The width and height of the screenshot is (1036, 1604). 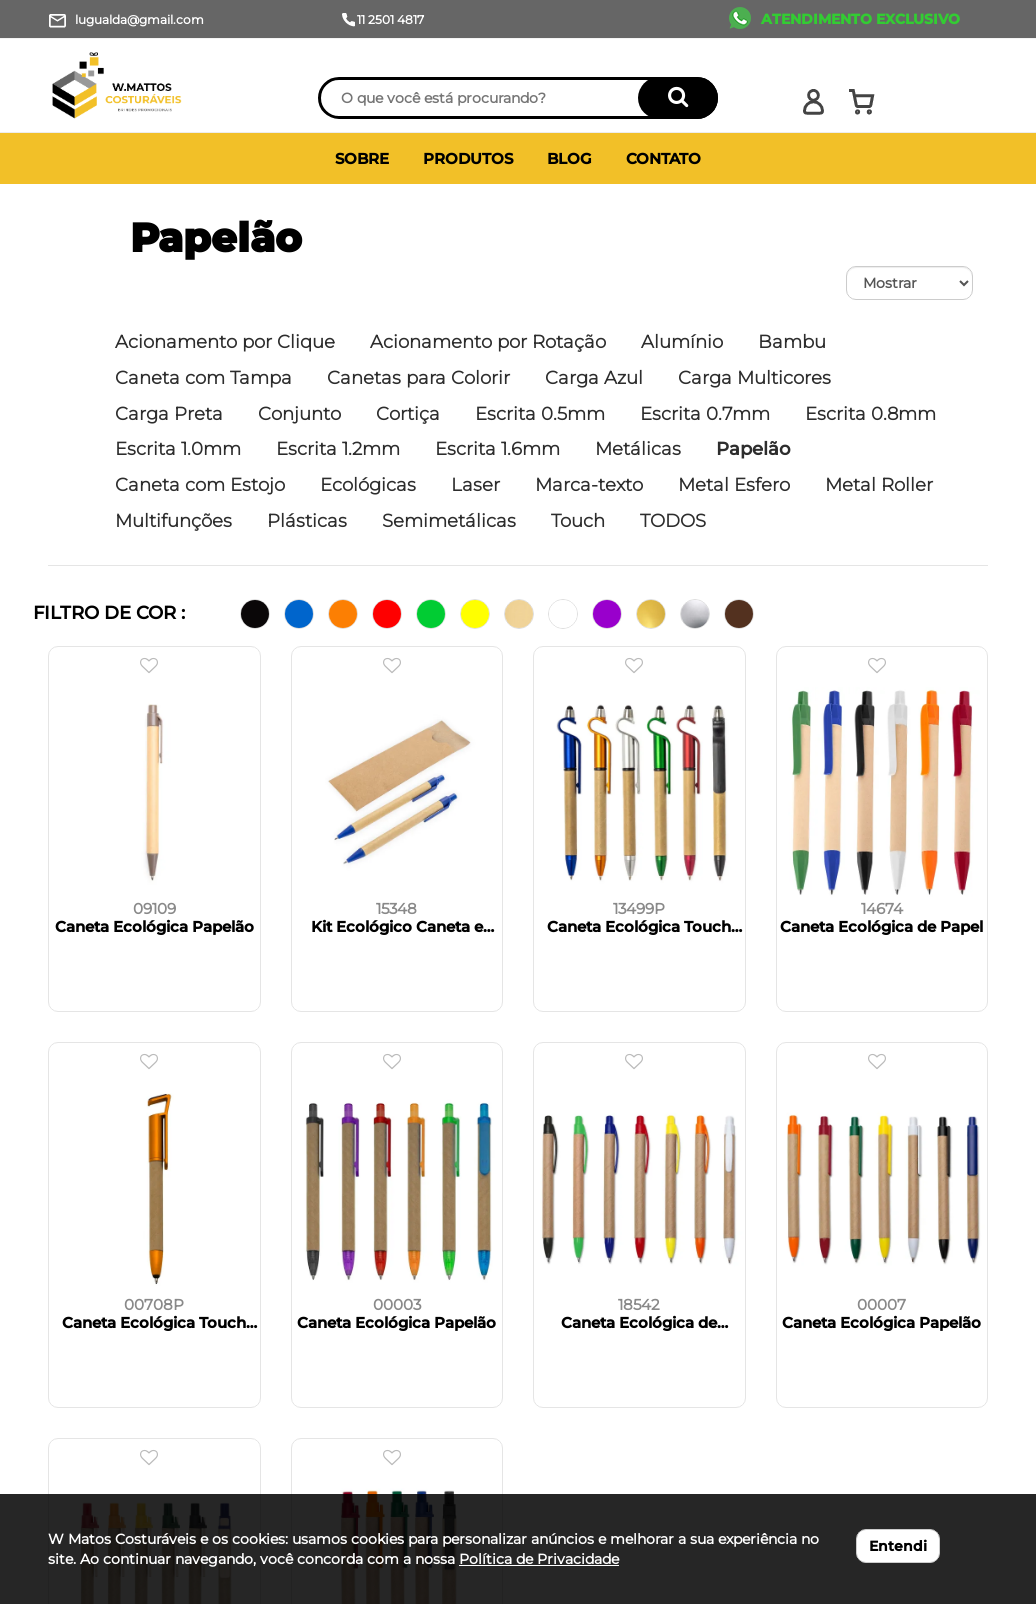 What do you see at coordinates (338, 449) in the screenshot?
I see `Escrita 1.2mm` at bounding box center [338, 449].